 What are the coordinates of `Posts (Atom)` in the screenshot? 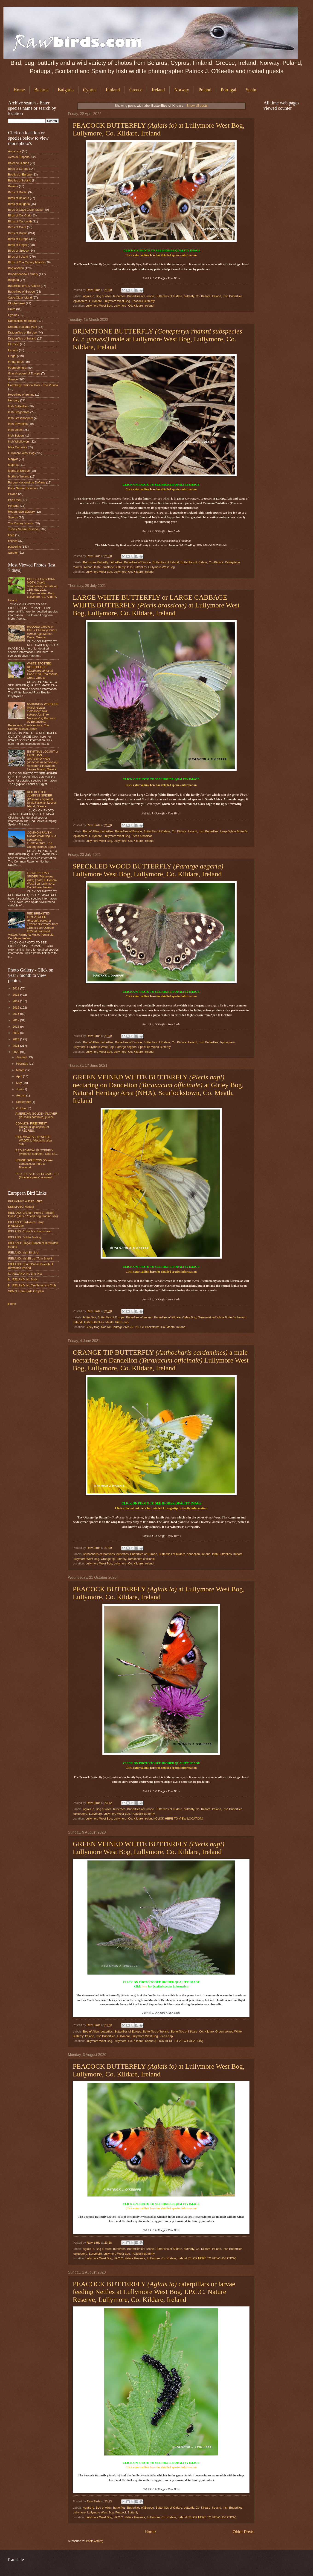 It's located at (94, 2541).